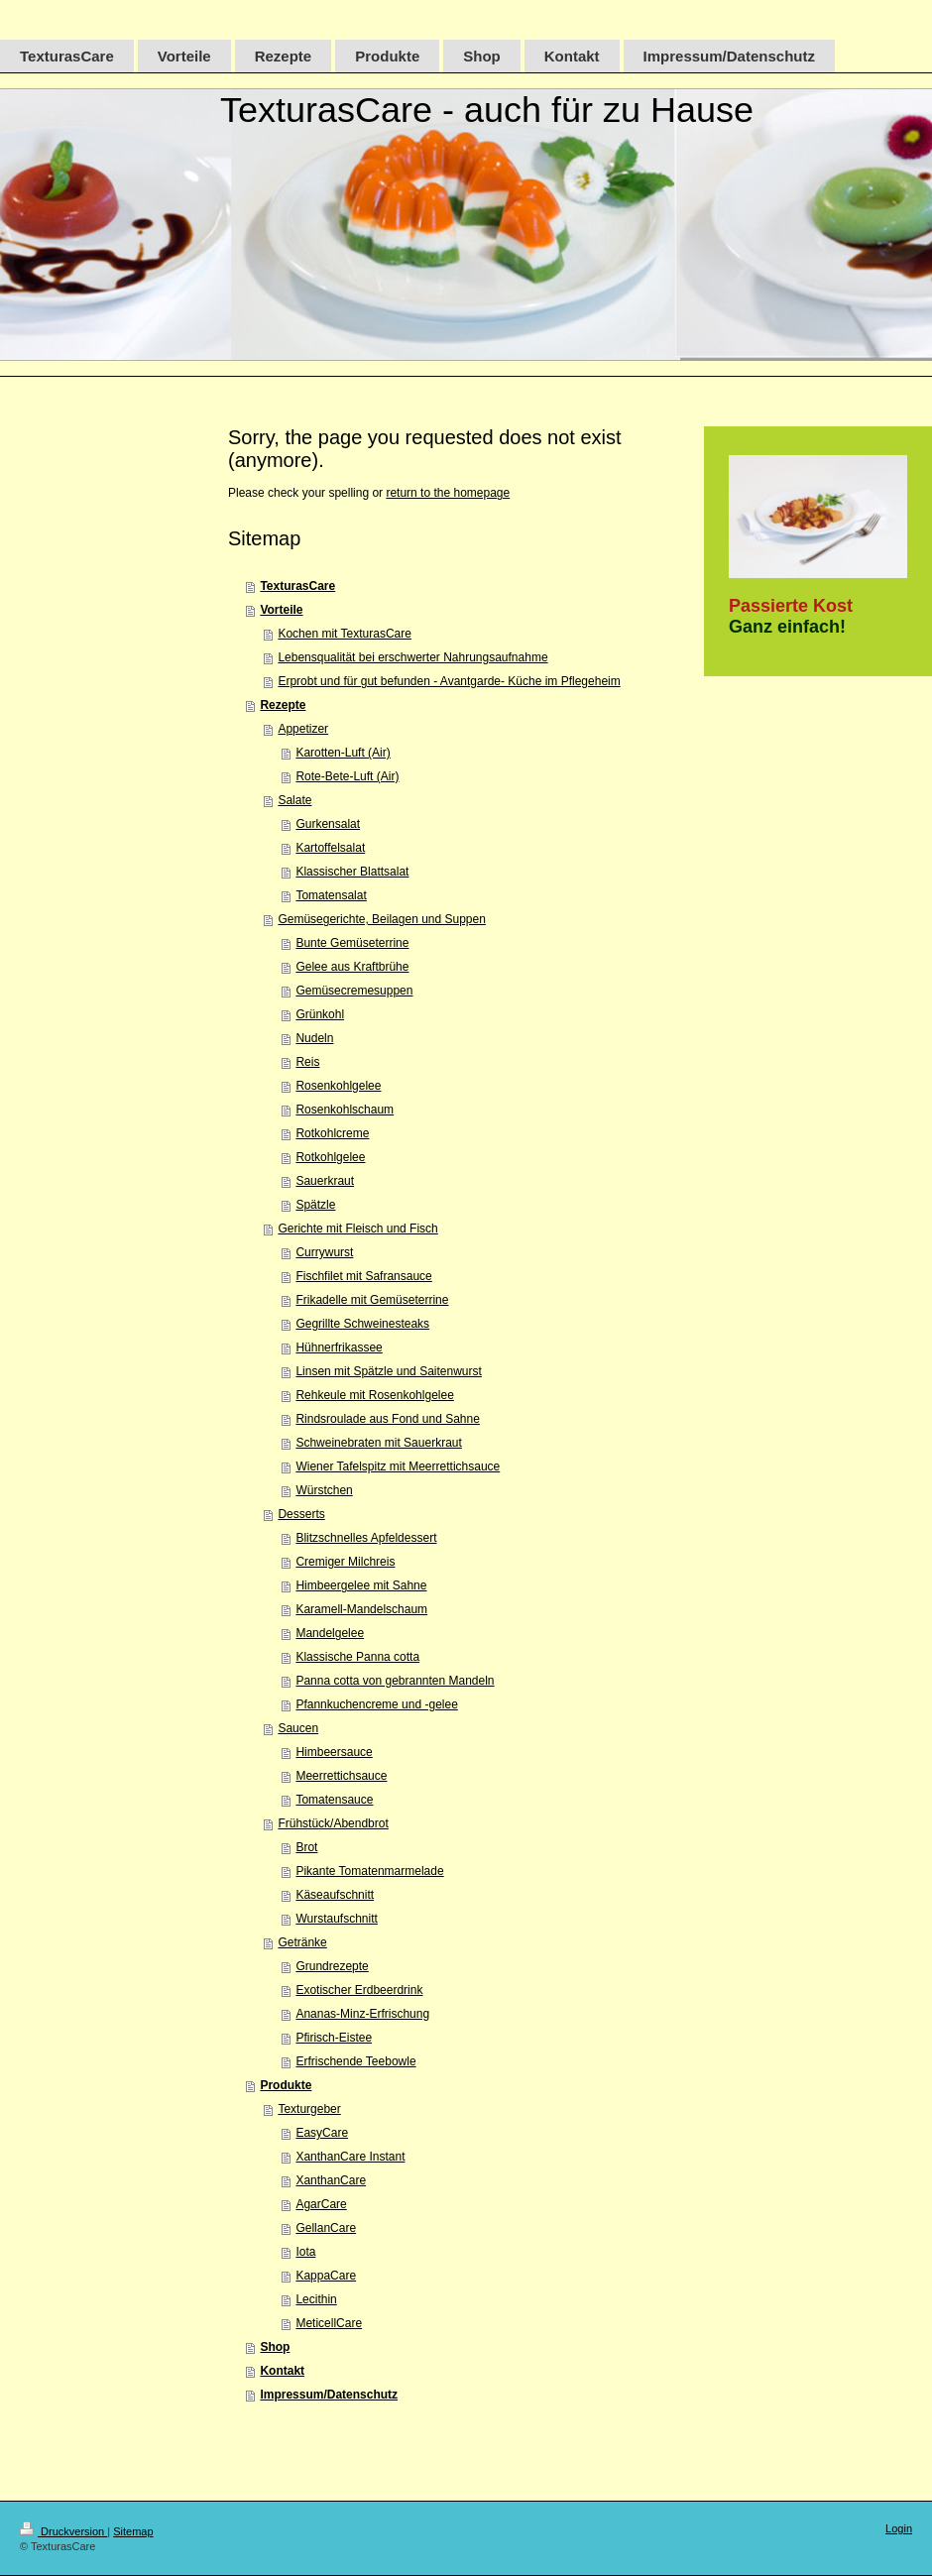 The width and height of the screenshot is (932, 2576). I want to click on Frikadelle mit Gemüseterrine, so click(371, 1300).